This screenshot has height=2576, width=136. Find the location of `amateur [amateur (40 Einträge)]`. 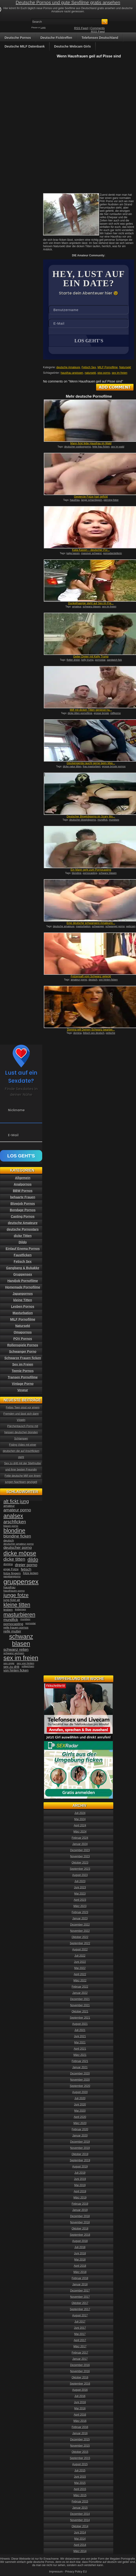

amateur [amateur (40 Einträge)] is located at coordinates (9, 1506).